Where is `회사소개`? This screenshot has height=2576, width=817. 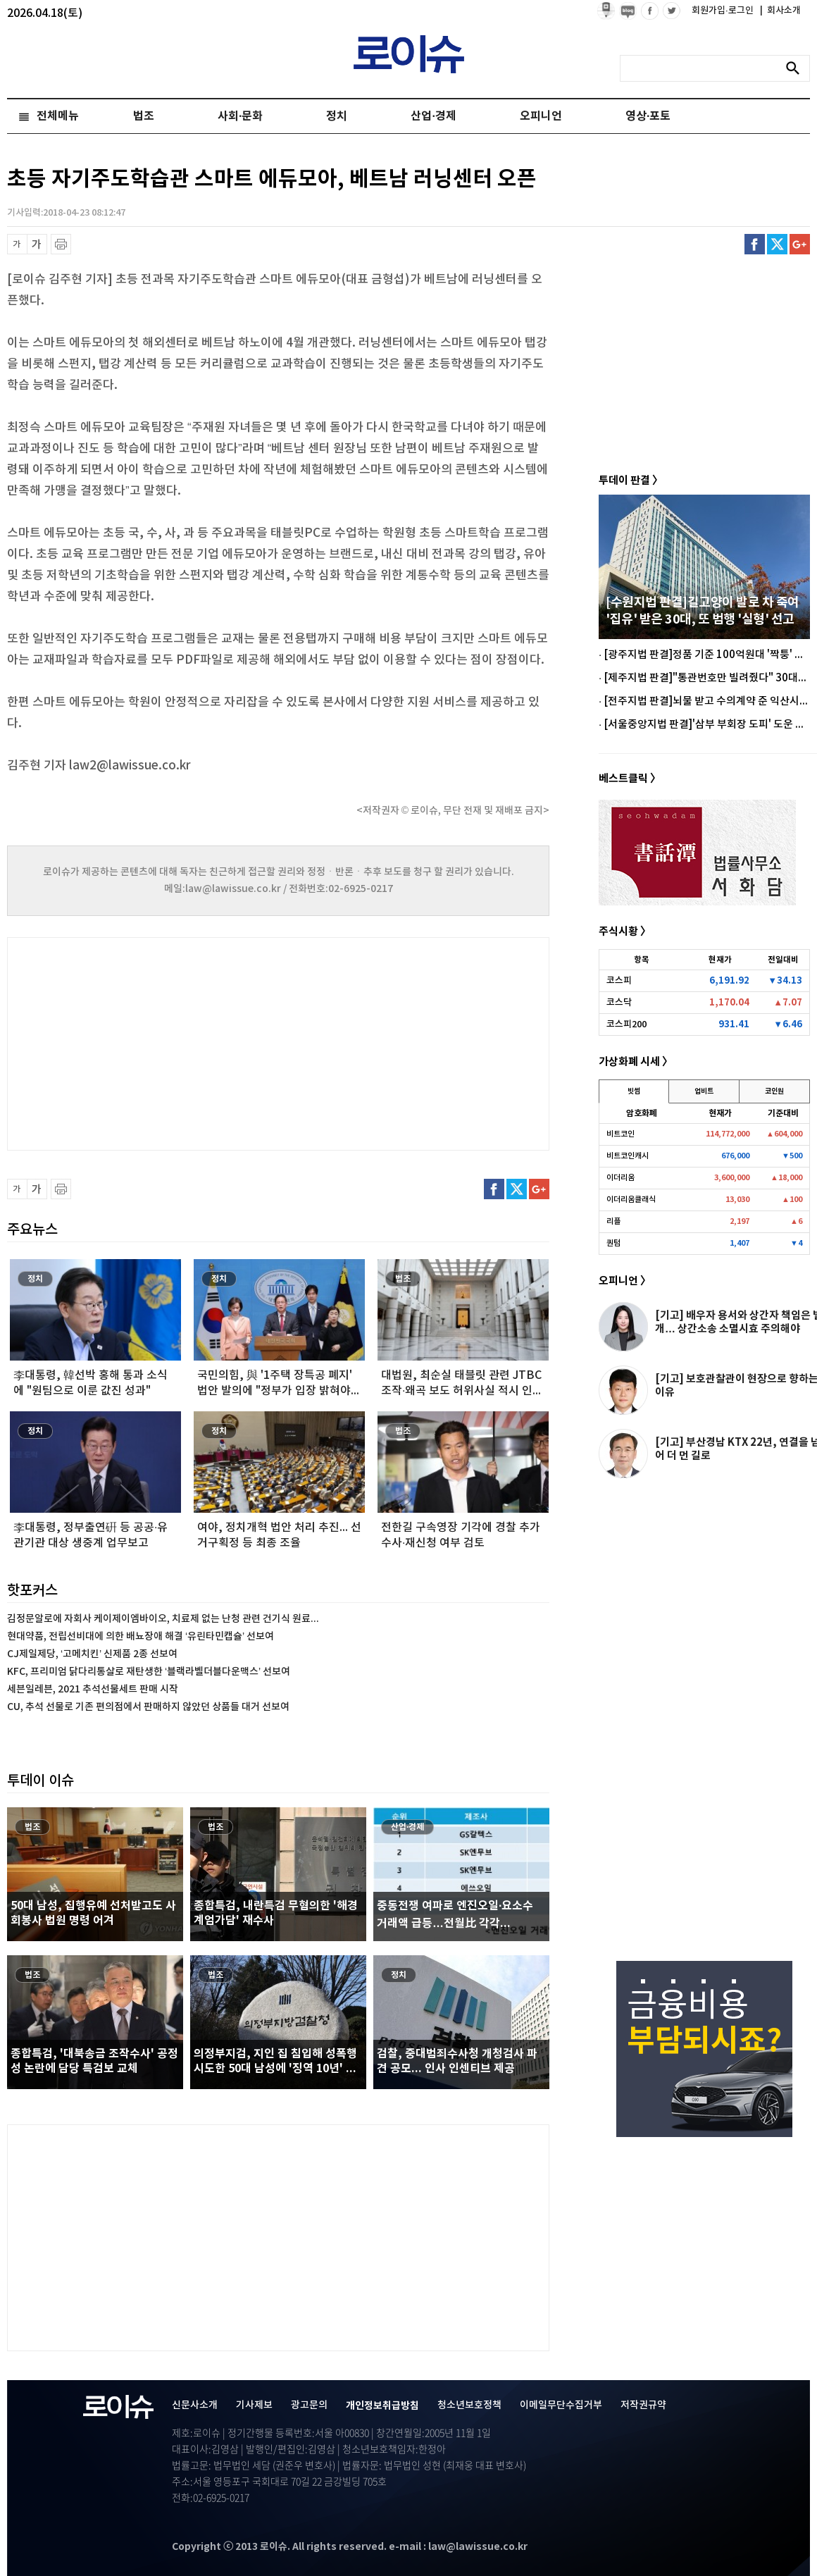 회사소개 is located at coordinates (780, 10).